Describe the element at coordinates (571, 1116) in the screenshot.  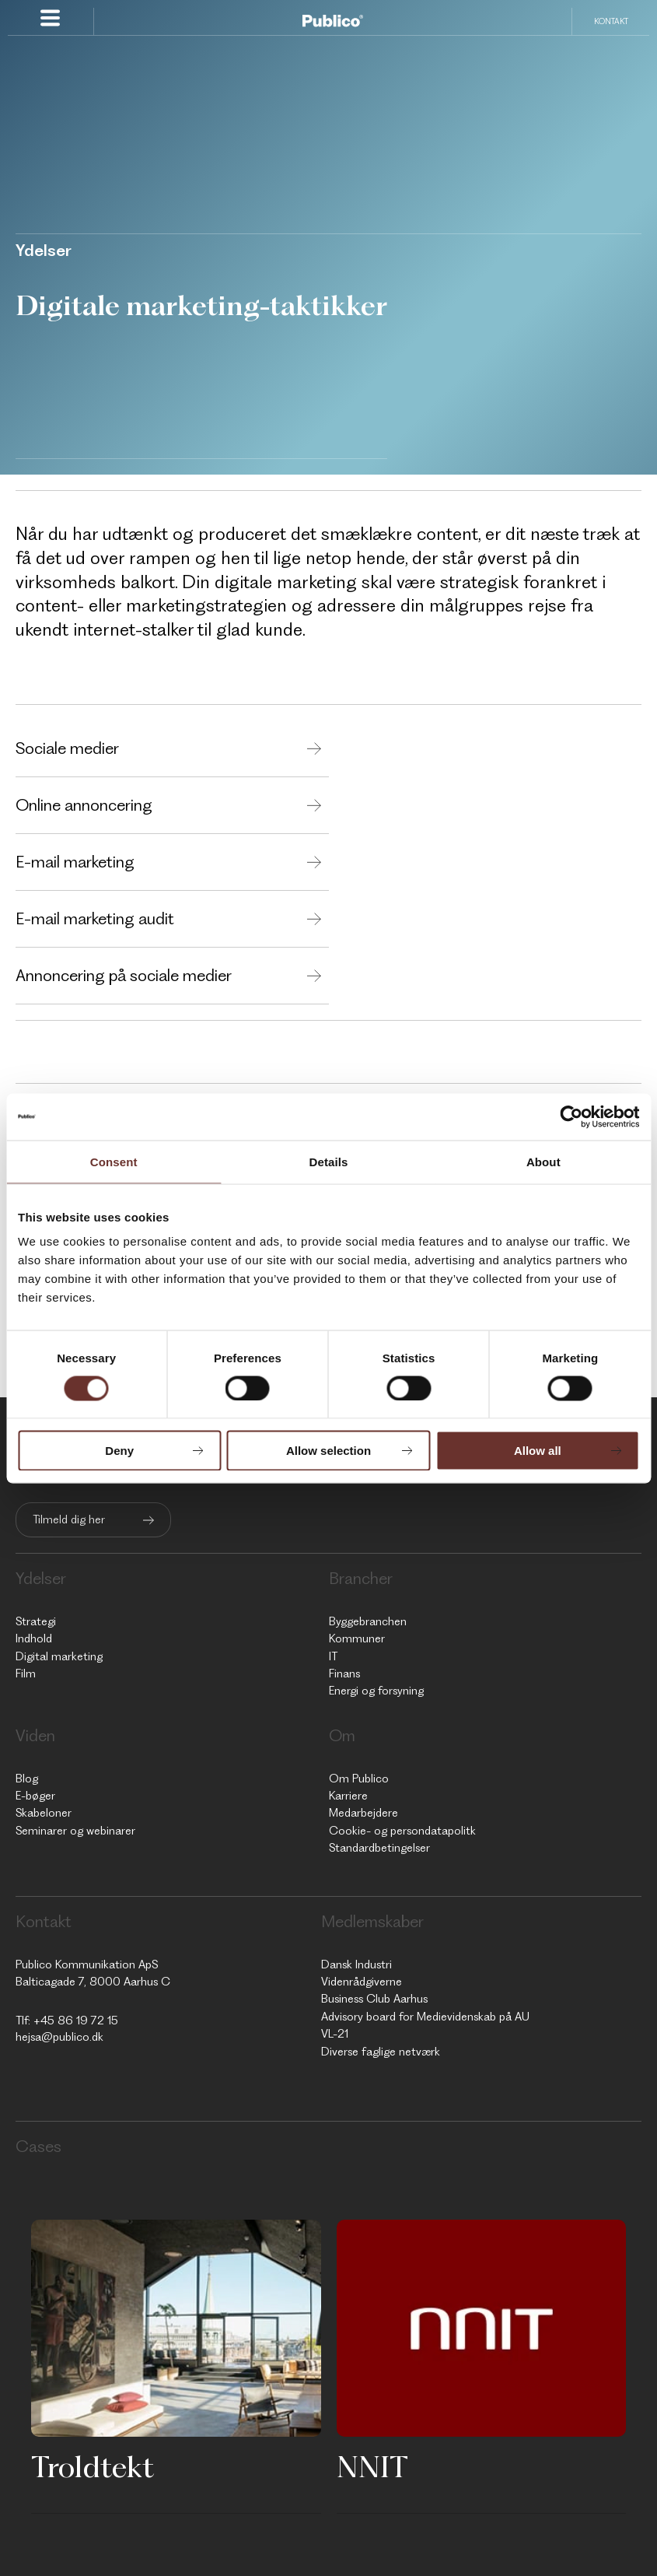
I see `[Cookiebot by Usercentrics - opens in a new window]` at that location.